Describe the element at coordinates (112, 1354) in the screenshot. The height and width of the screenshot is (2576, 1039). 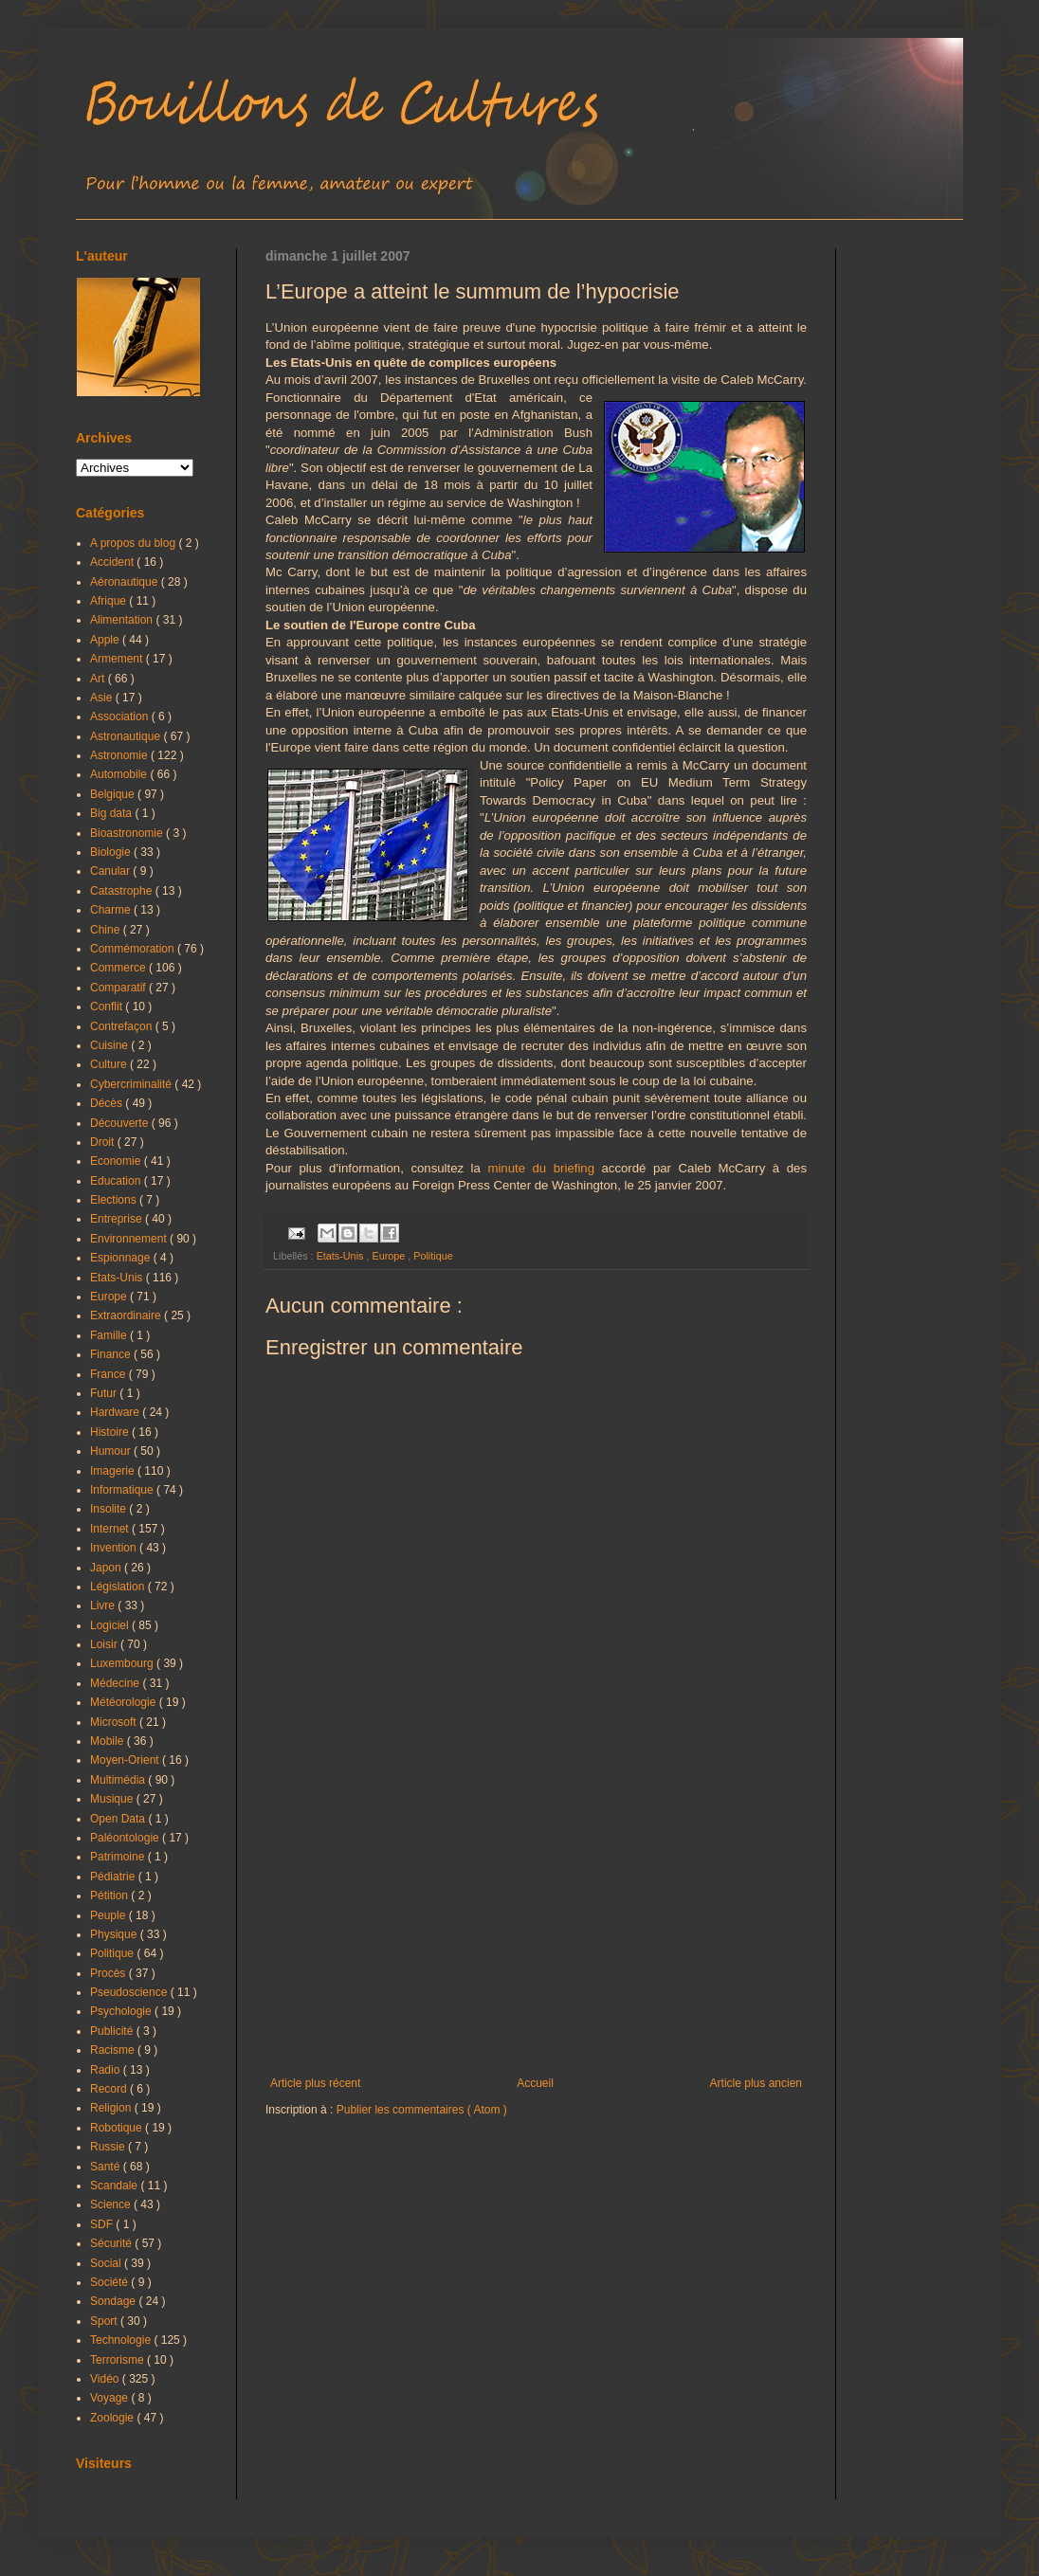
I see `Finance` at that location.